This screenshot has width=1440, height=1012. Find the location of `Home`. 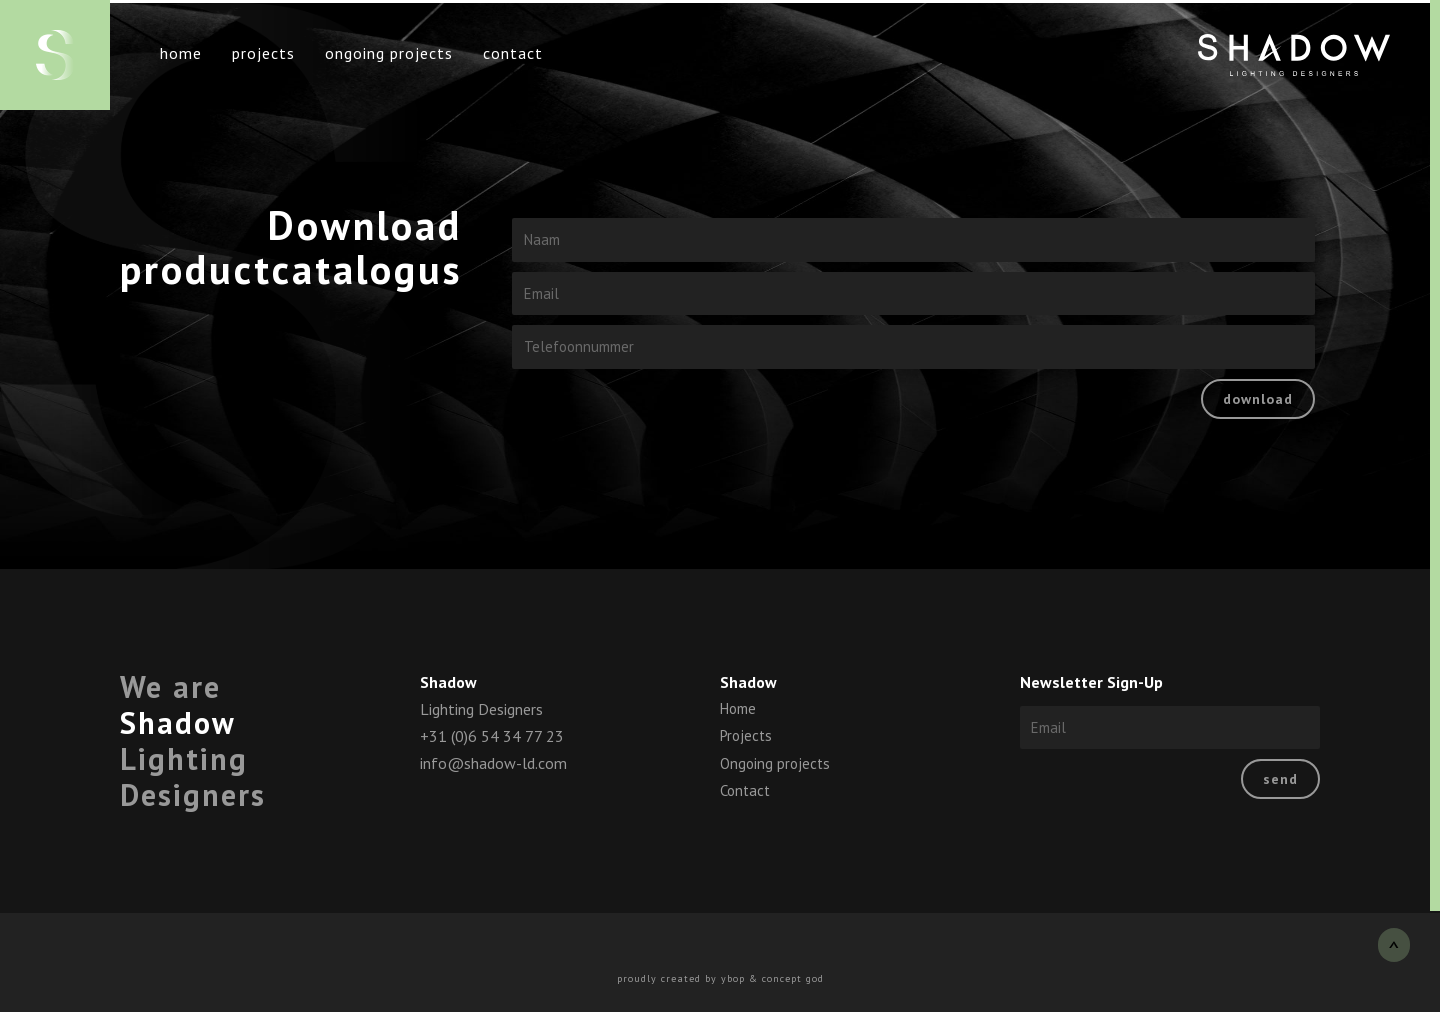

Home is located at coordinates (181, 53).